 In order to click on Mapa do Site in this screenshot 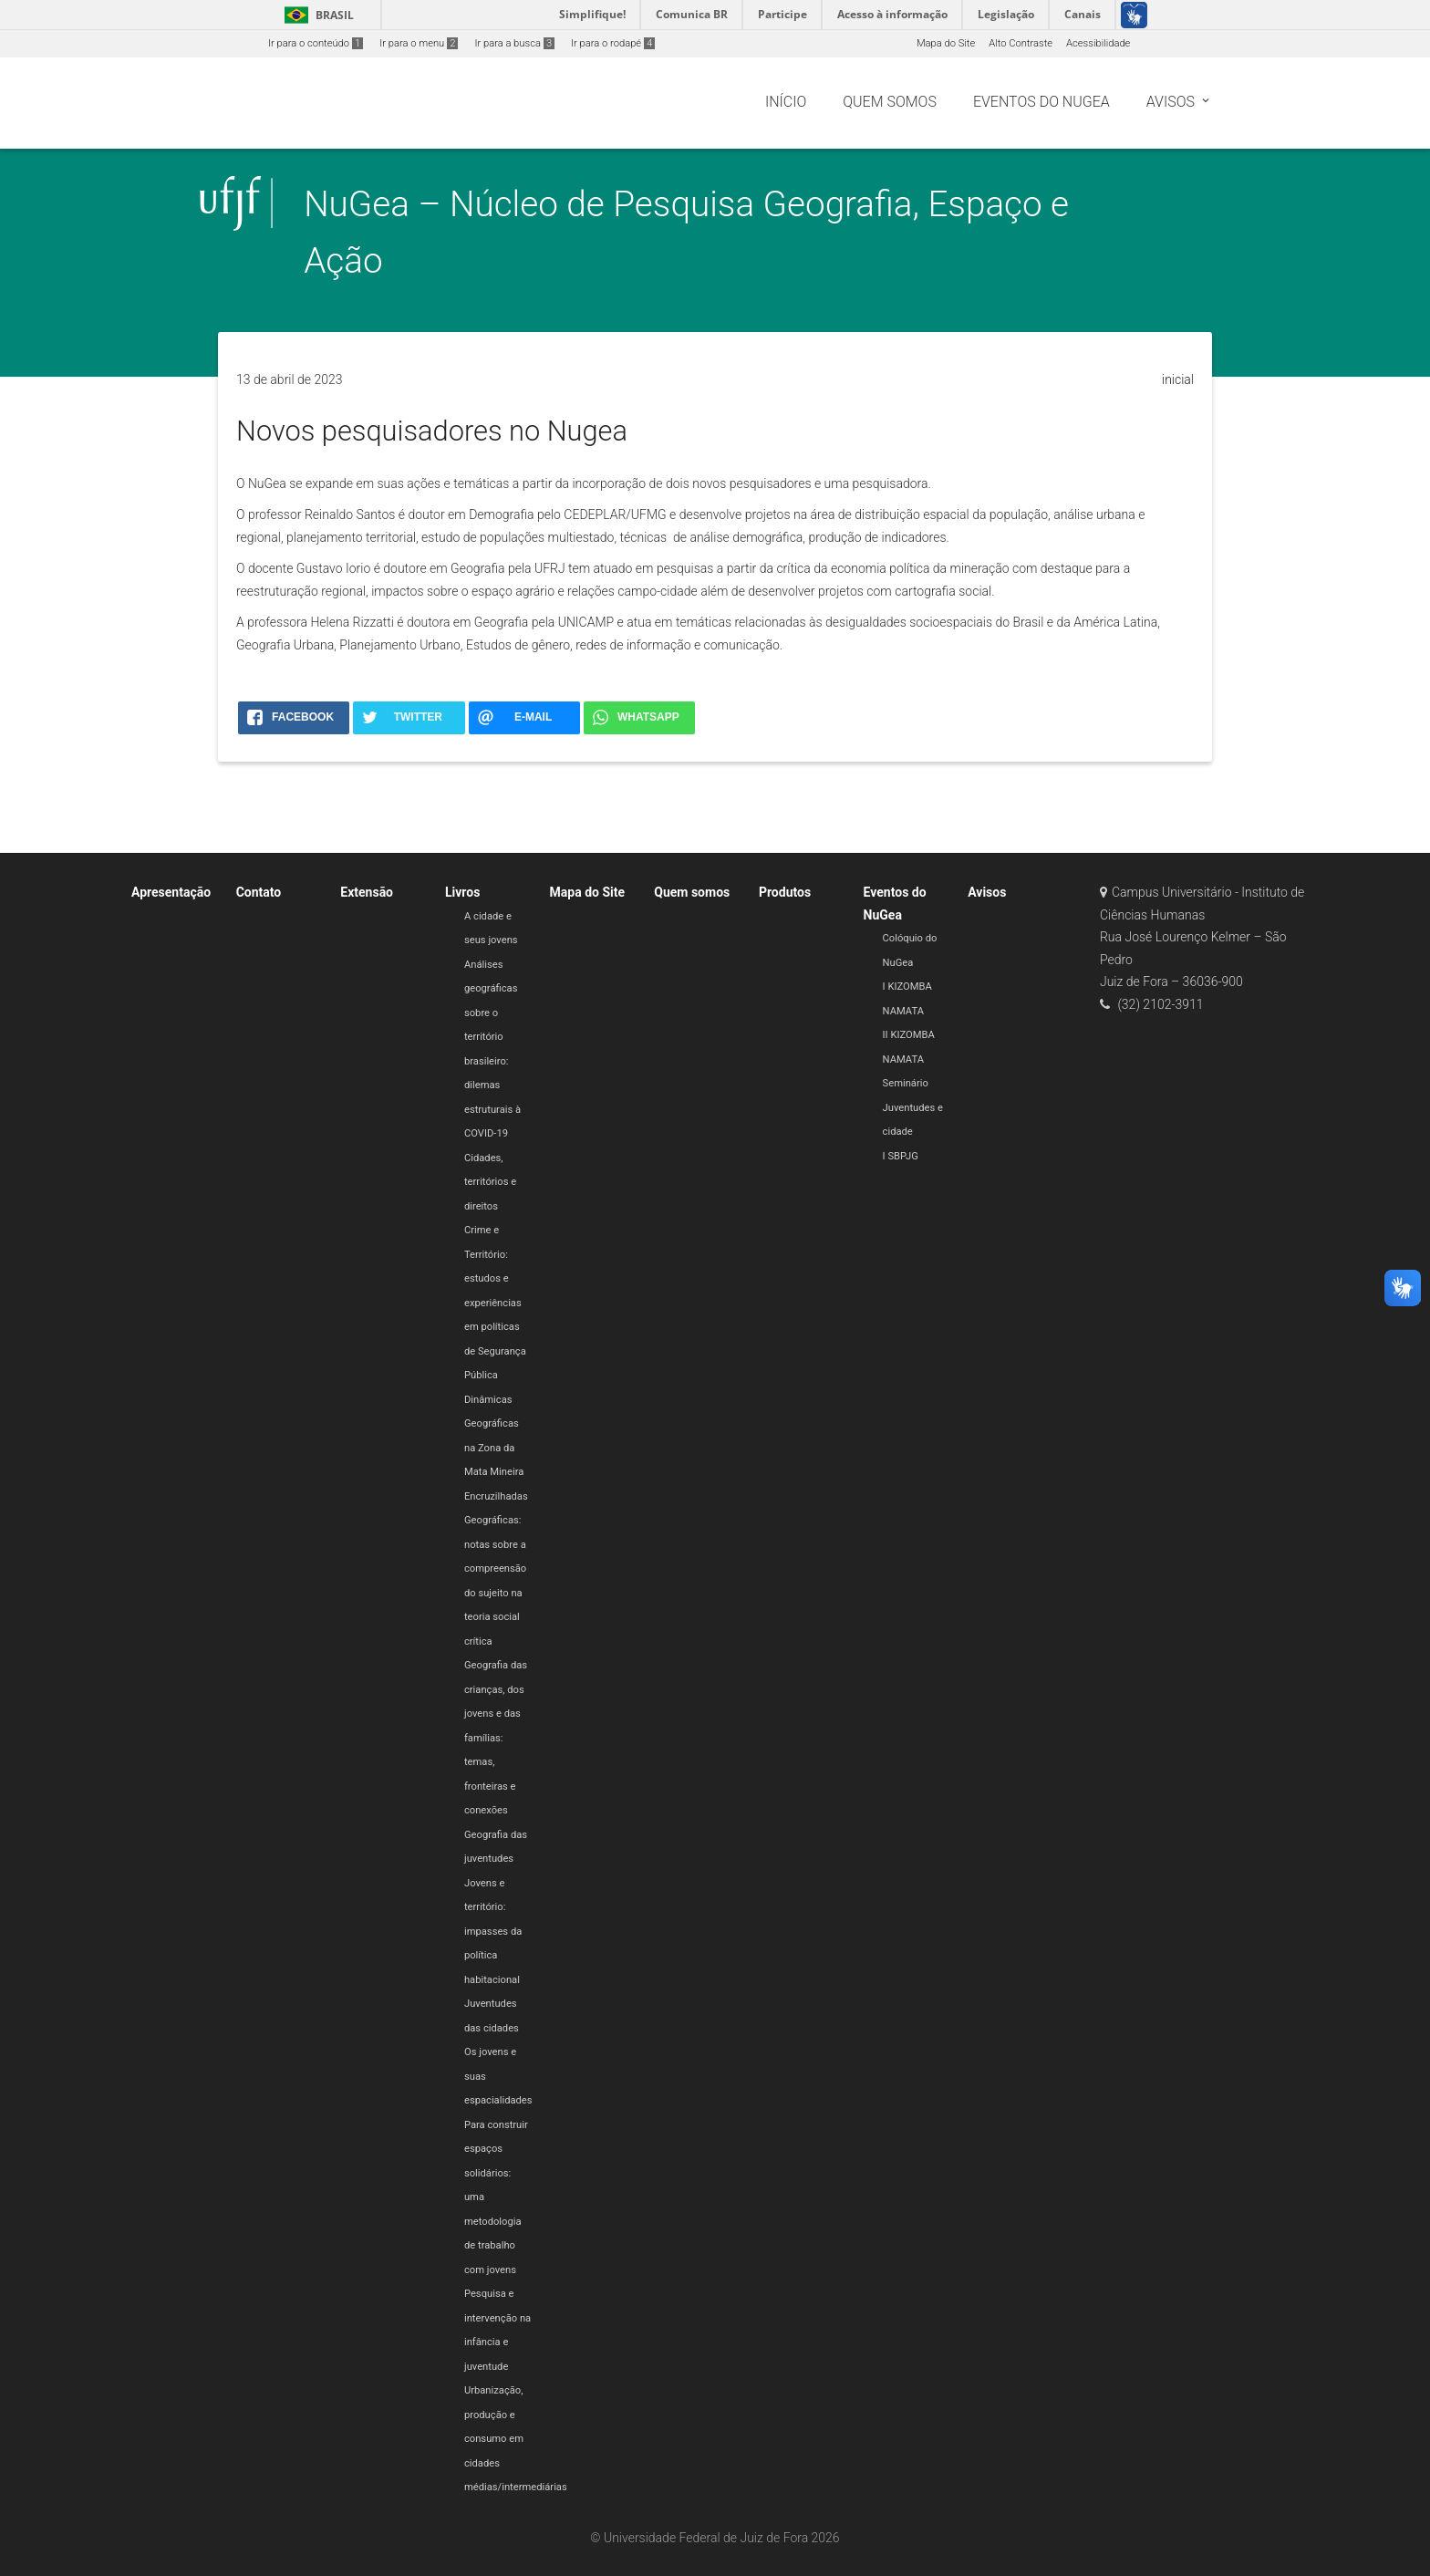, I will do `click(946, 43)`.